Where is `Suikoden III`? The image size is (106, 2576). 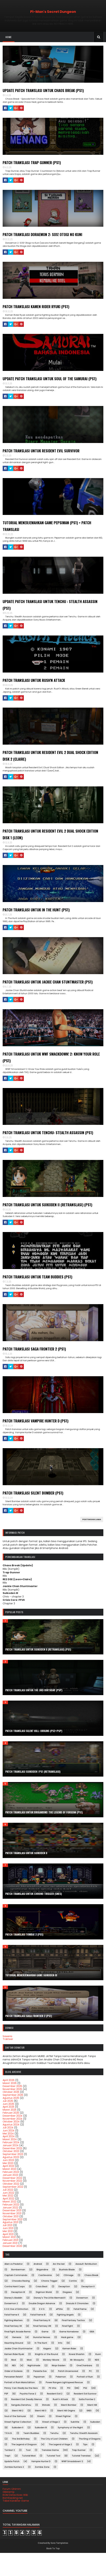
Suikoden III is located at coordinates (40, 2450).